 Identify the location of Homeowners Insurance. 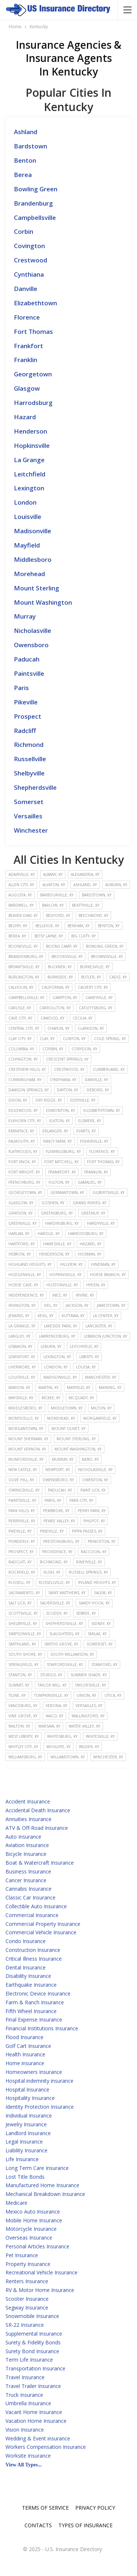
(33, 2071).